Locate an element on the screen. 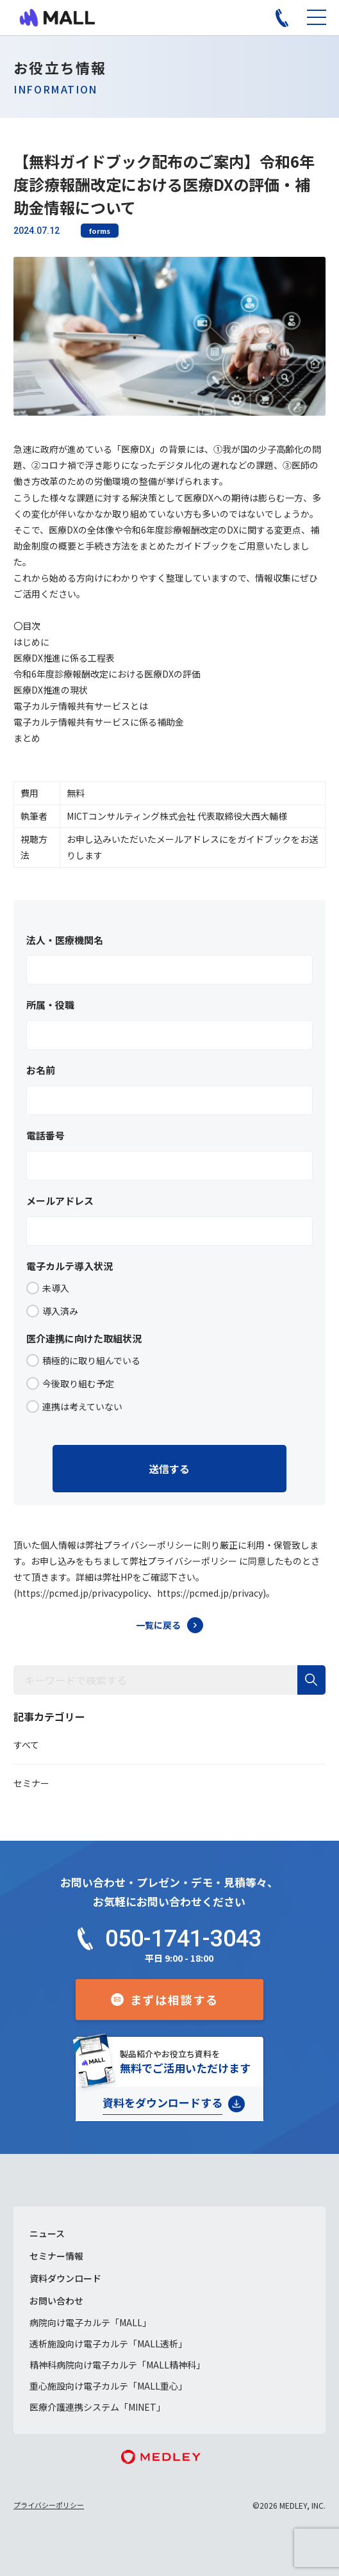 The image size is (339, 2576). ニュース is located at coordinates (47, 2233).